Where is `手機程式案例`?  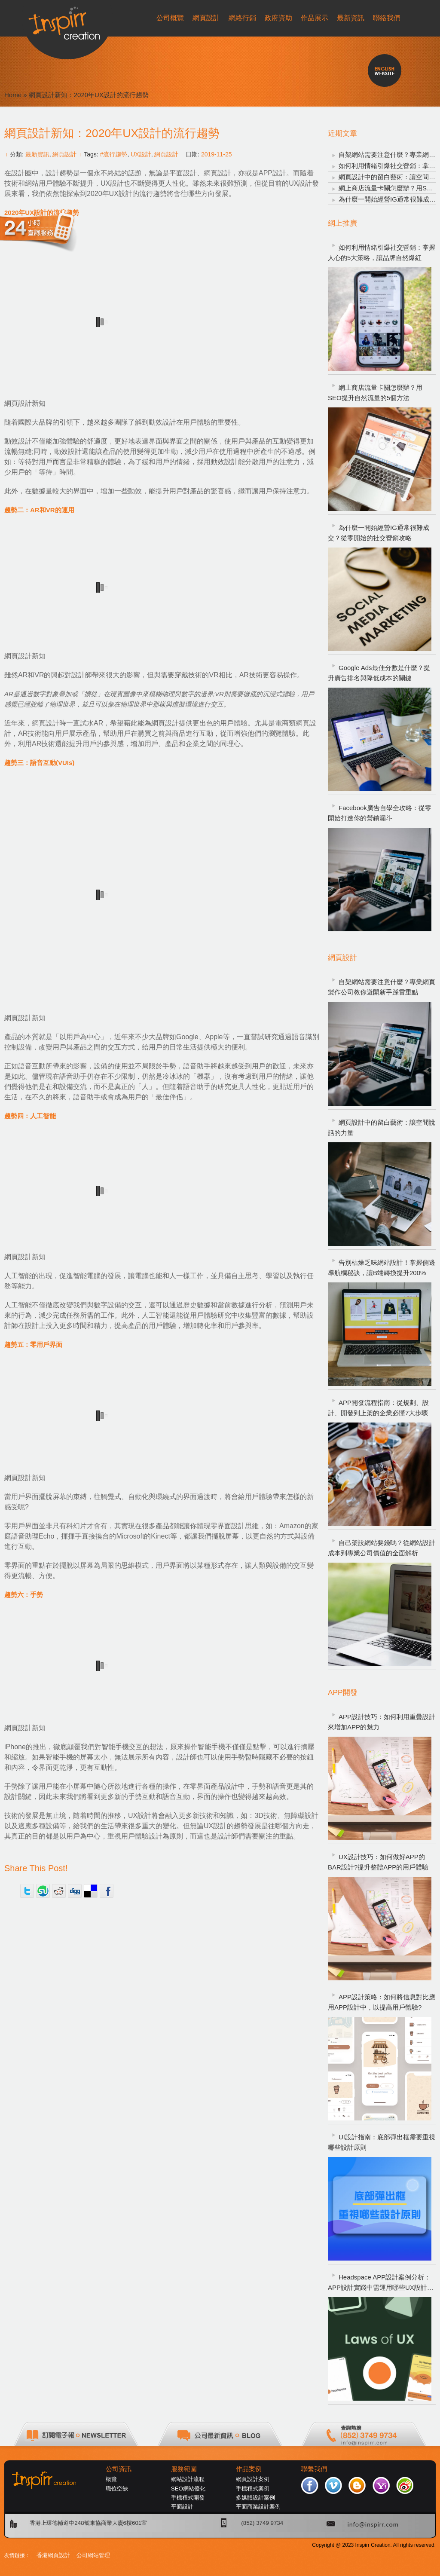 手機程式案例 is located at coordinates (252, 2488).